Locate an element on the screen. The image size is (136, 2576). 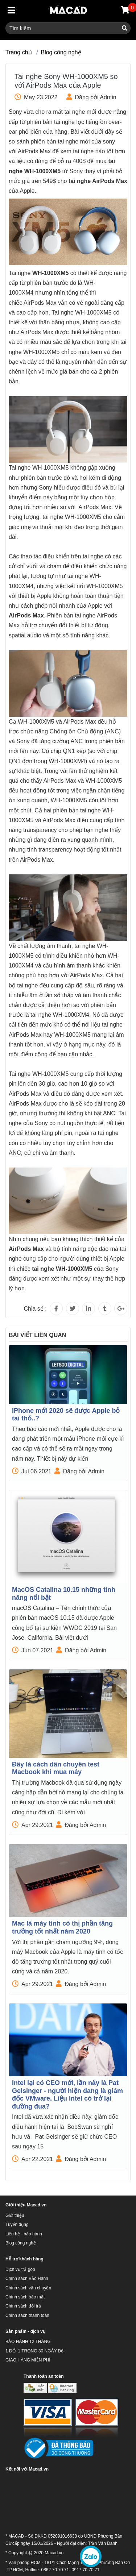
Chính sách Bảo Hành is located at coordinates (26, 2278).